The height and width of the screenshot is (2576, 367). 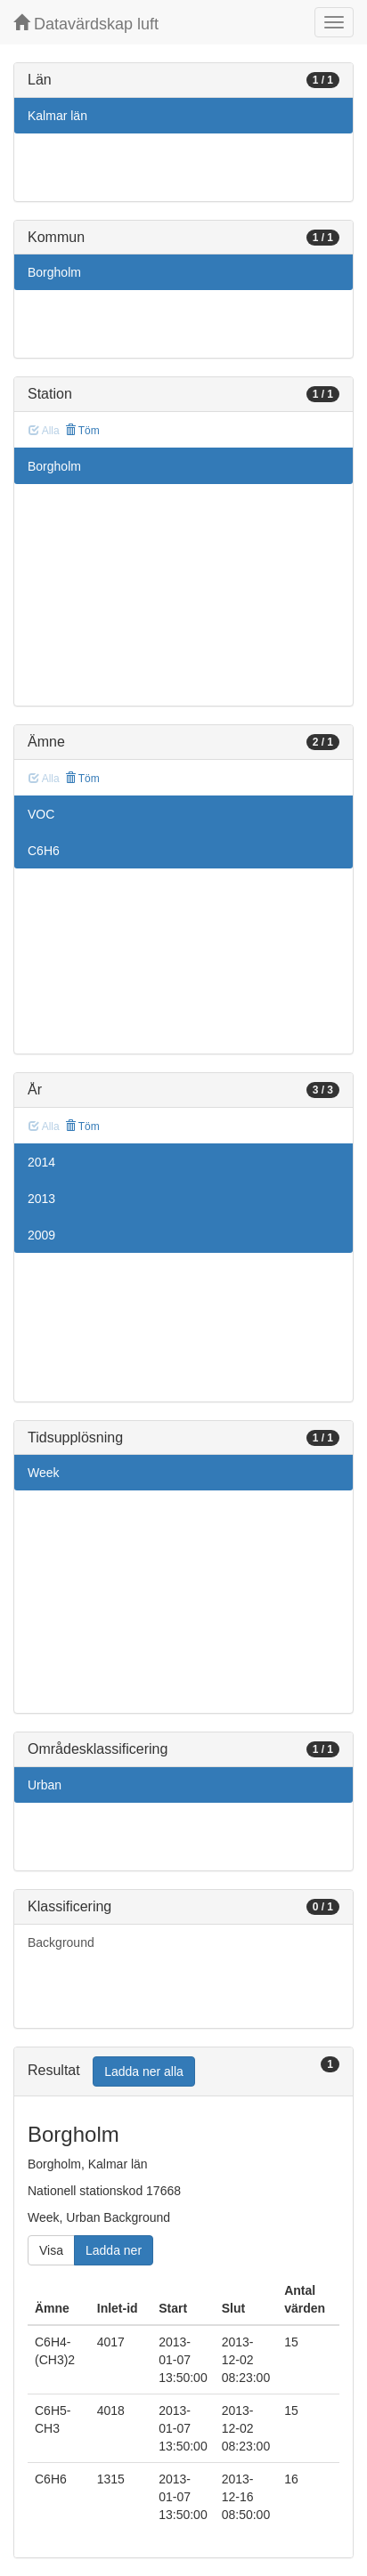 I want to click on Kalmar län, so click(x=57, y=116).